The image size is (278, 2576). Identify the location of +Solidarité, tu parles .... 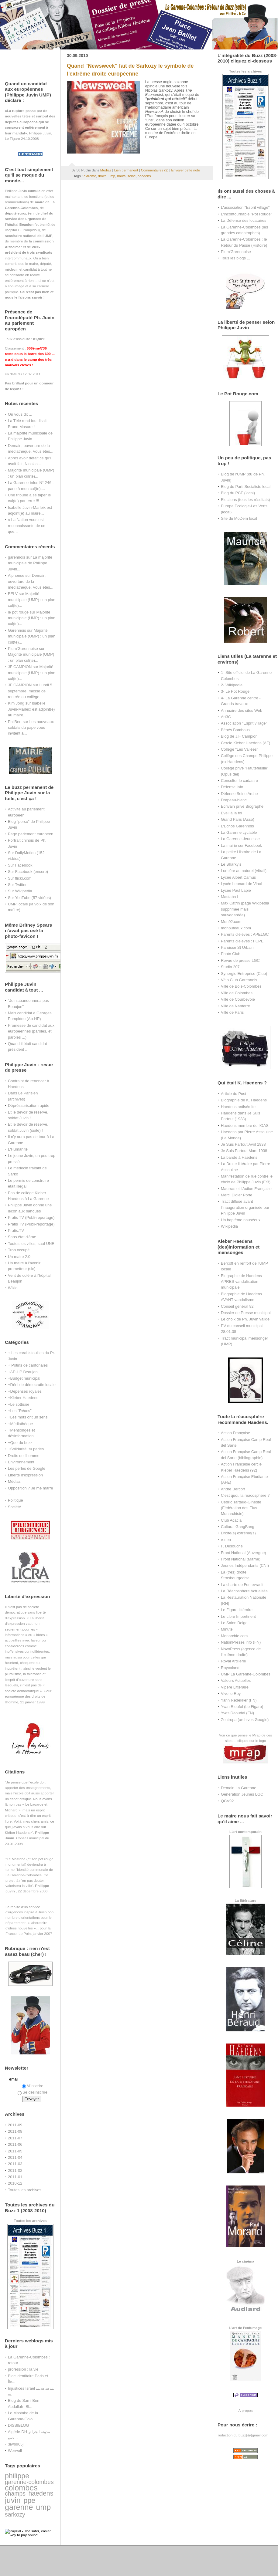
(28, 1449).